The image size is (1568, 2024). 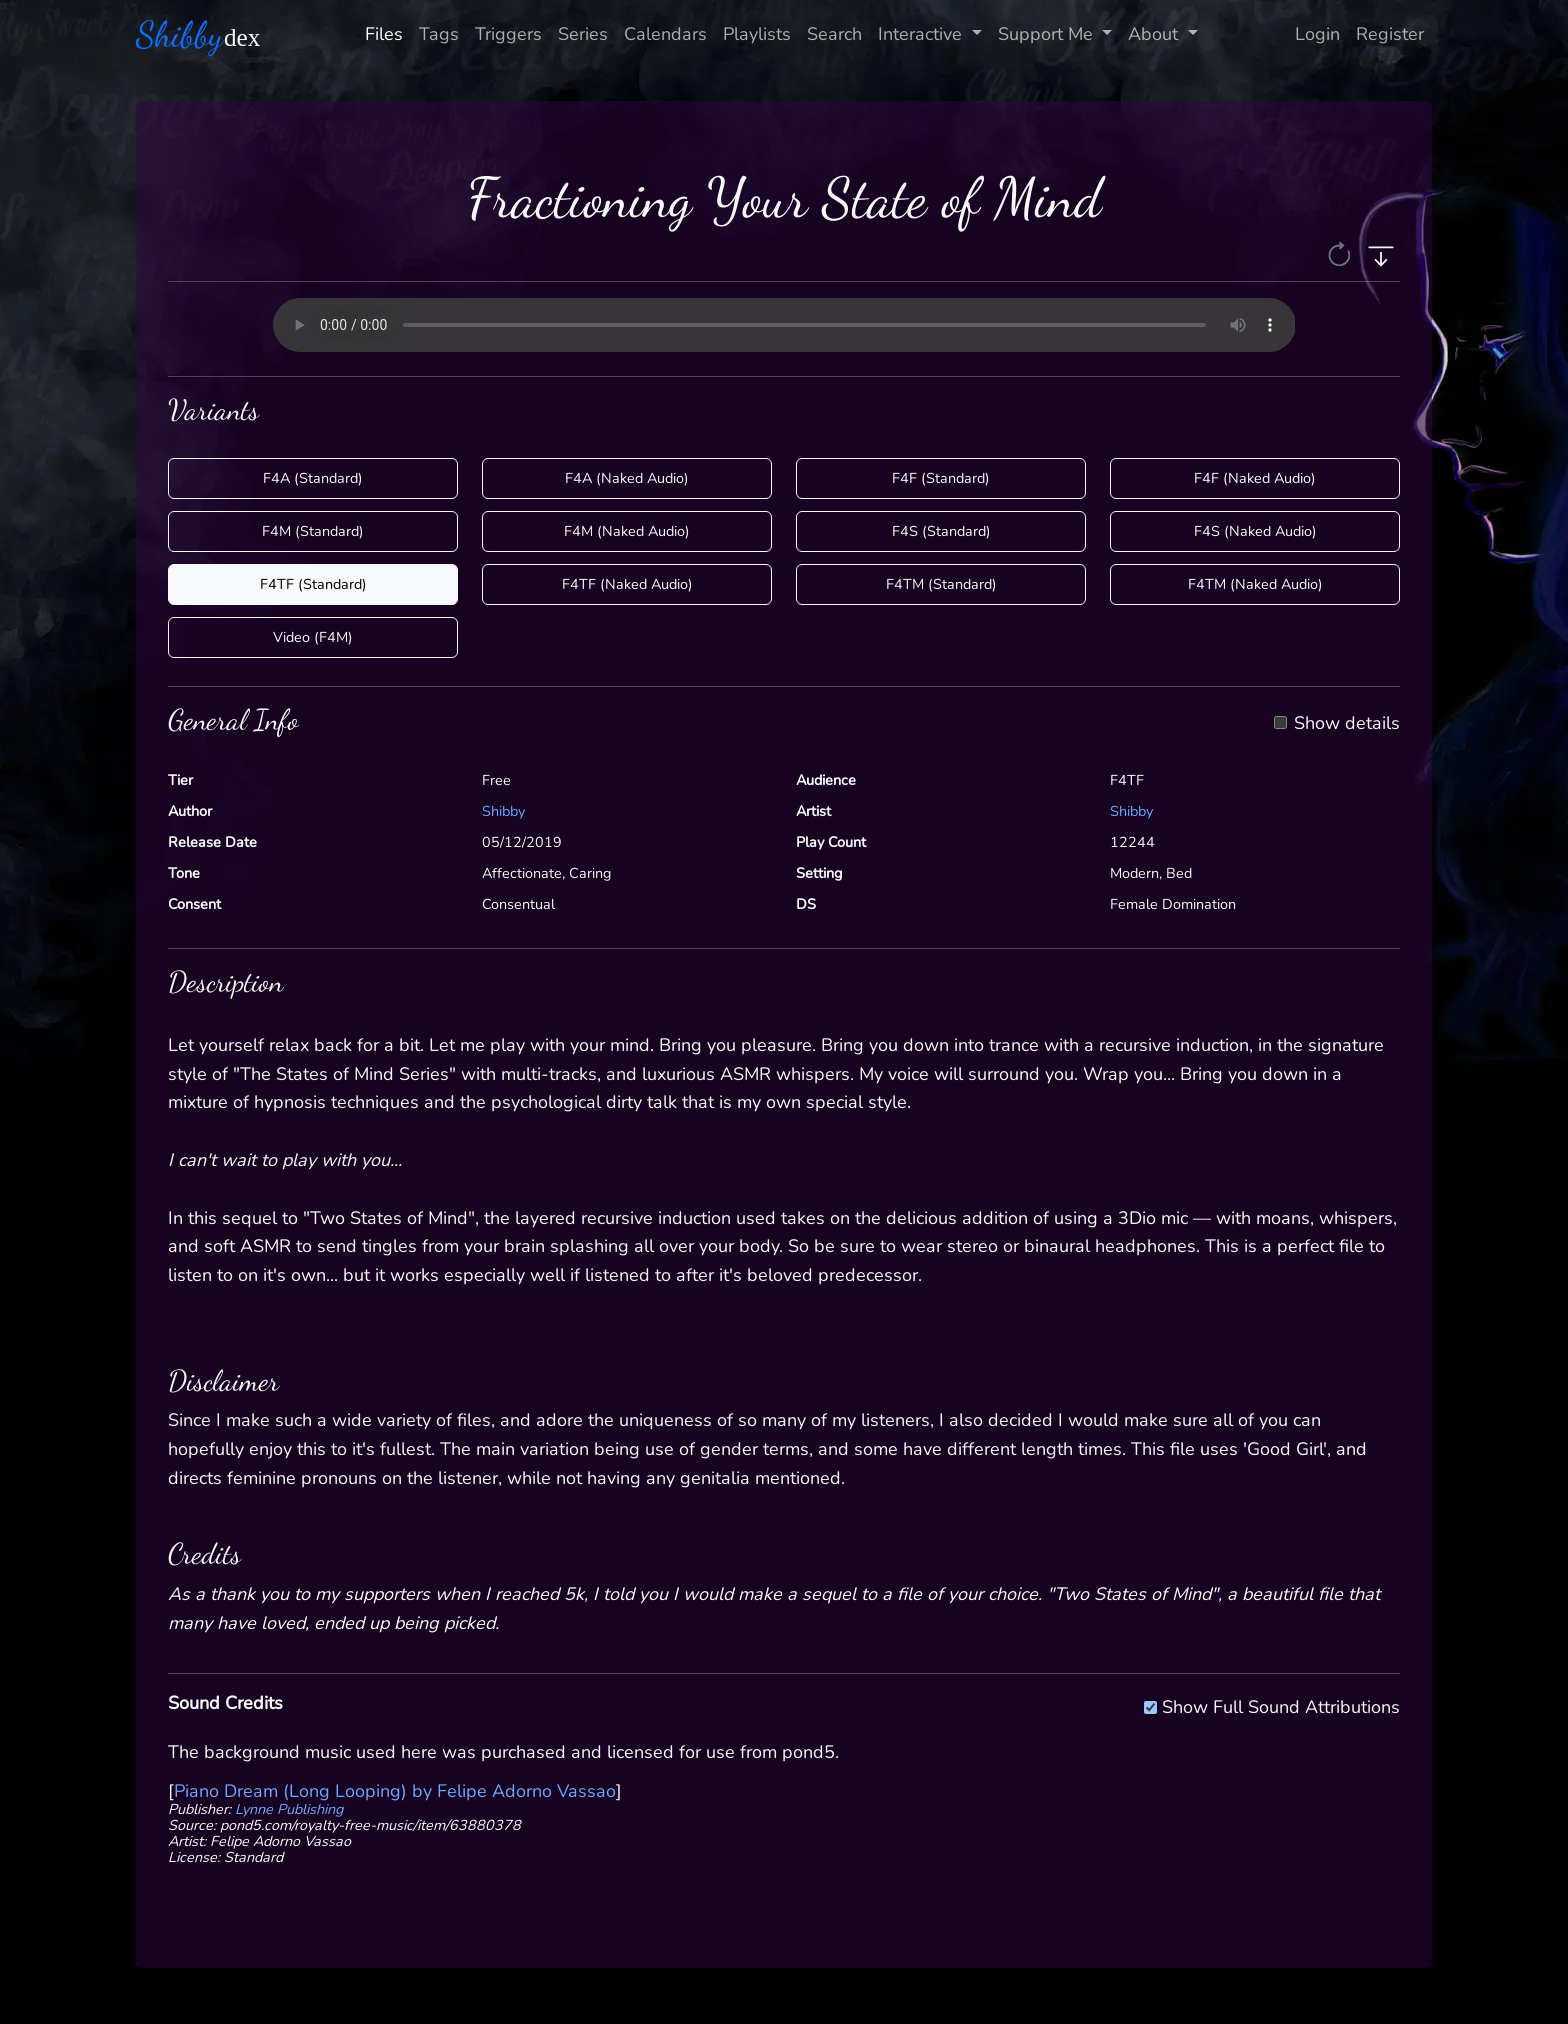 What do you see at coordinates (941, 478) in the screenshot?
I see `F4F (Standard)` at bounding box center [941, 478].